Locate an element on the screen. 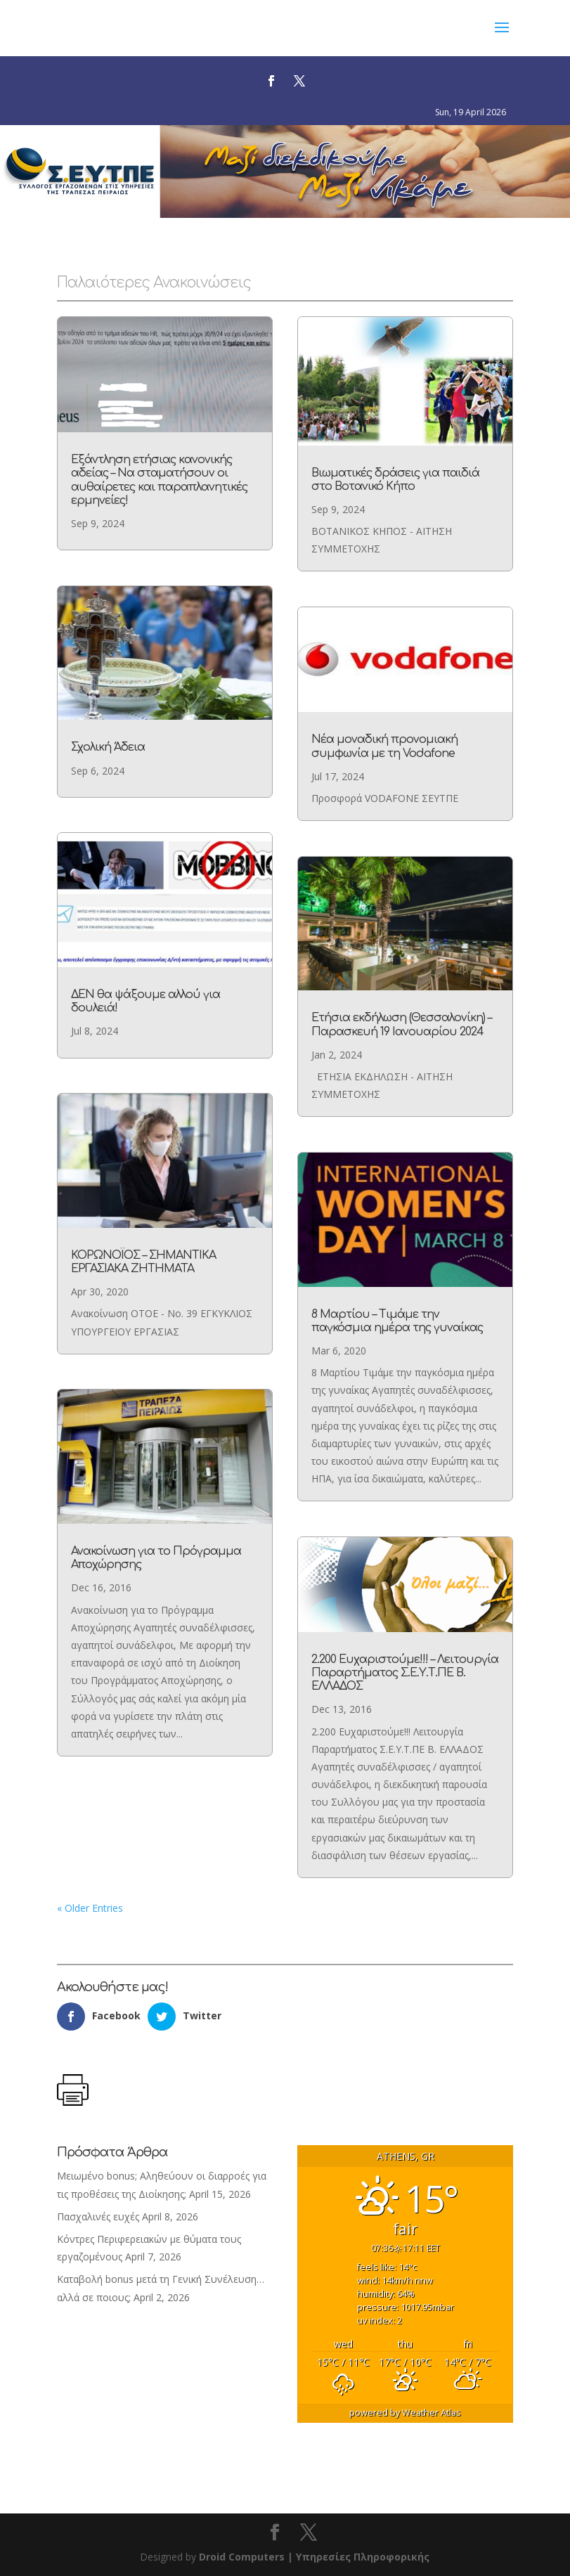  « Older Entries is located at coordinates (86, 1912).